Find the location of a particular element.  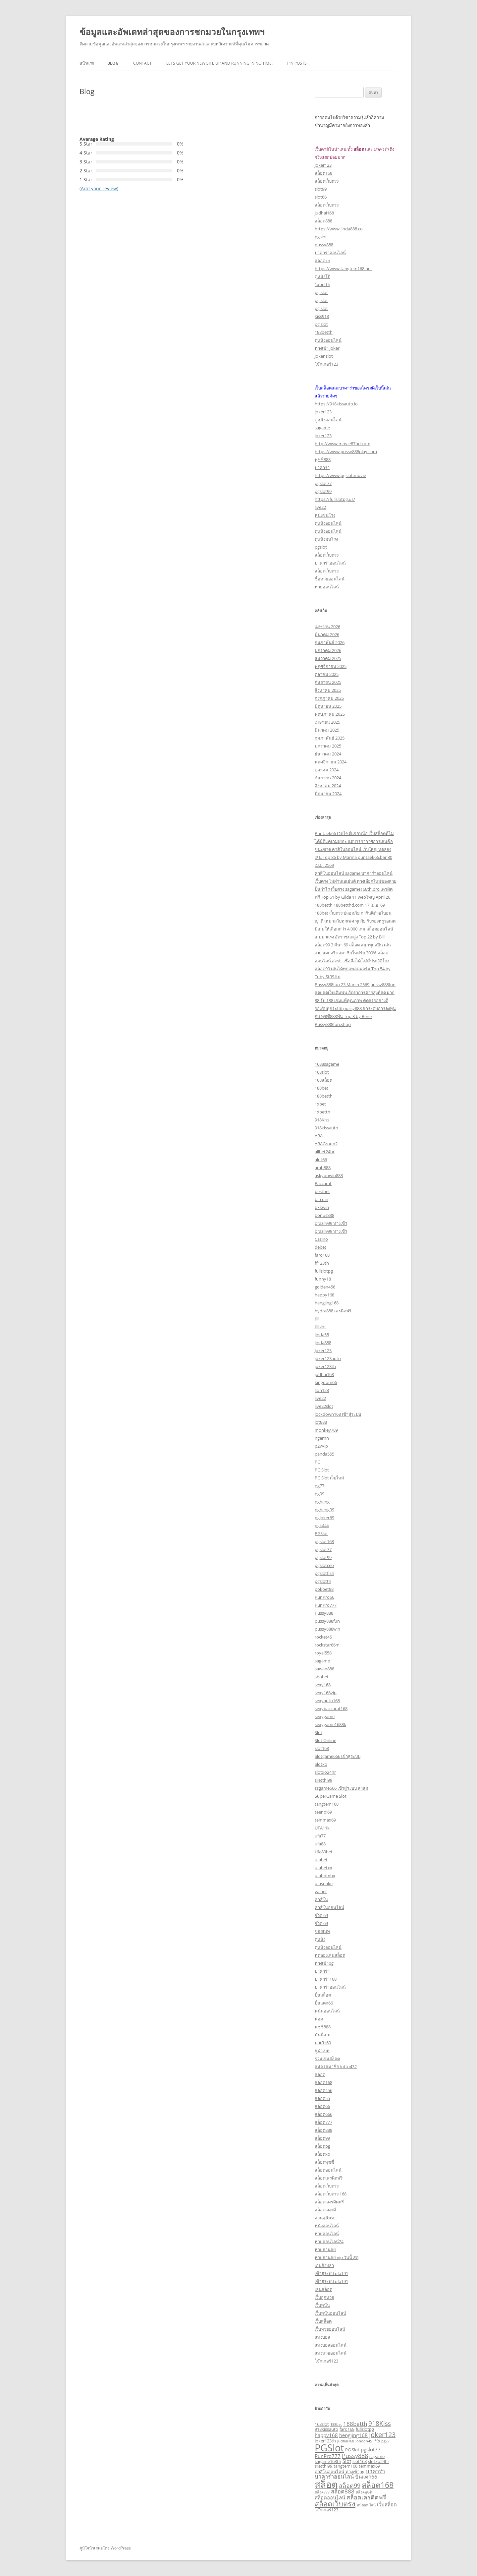

royal558 is located at coordinates (323, 1653).